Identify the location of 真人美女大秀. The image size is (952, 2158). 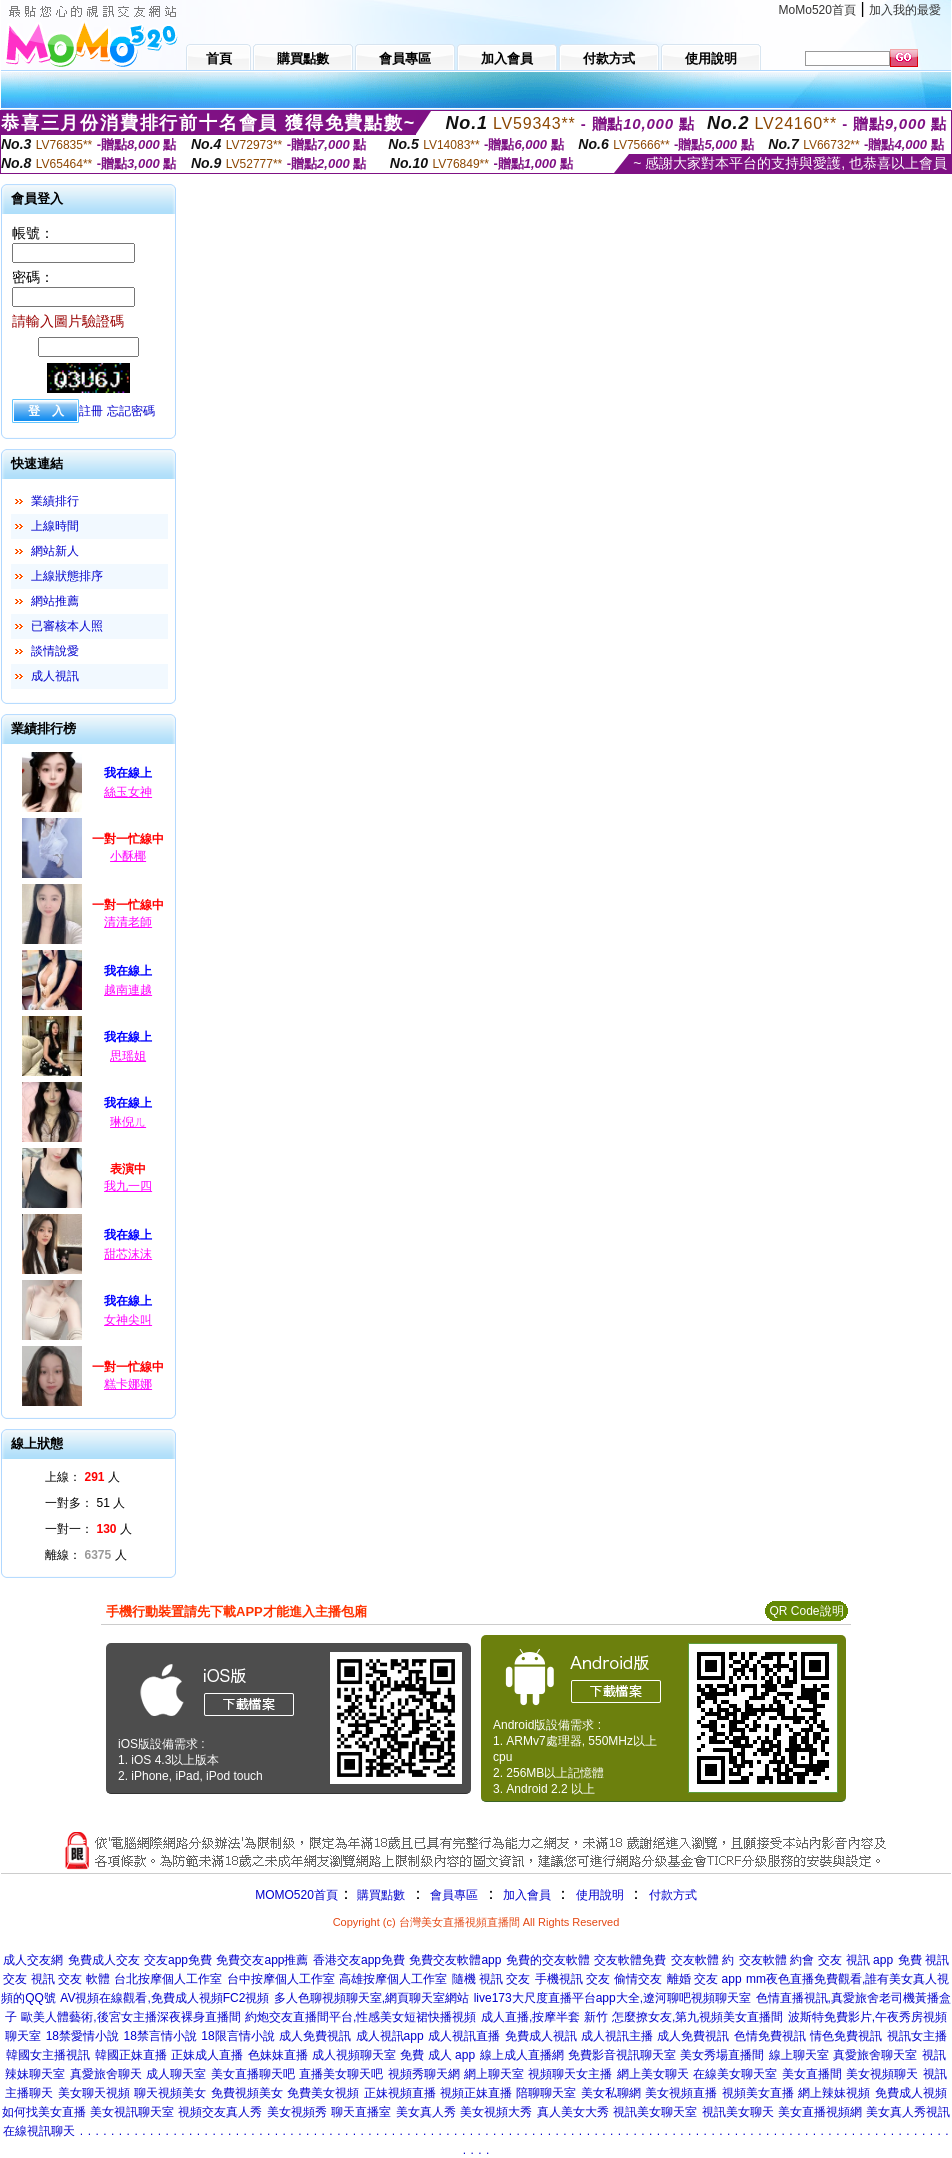
(573, 2112).